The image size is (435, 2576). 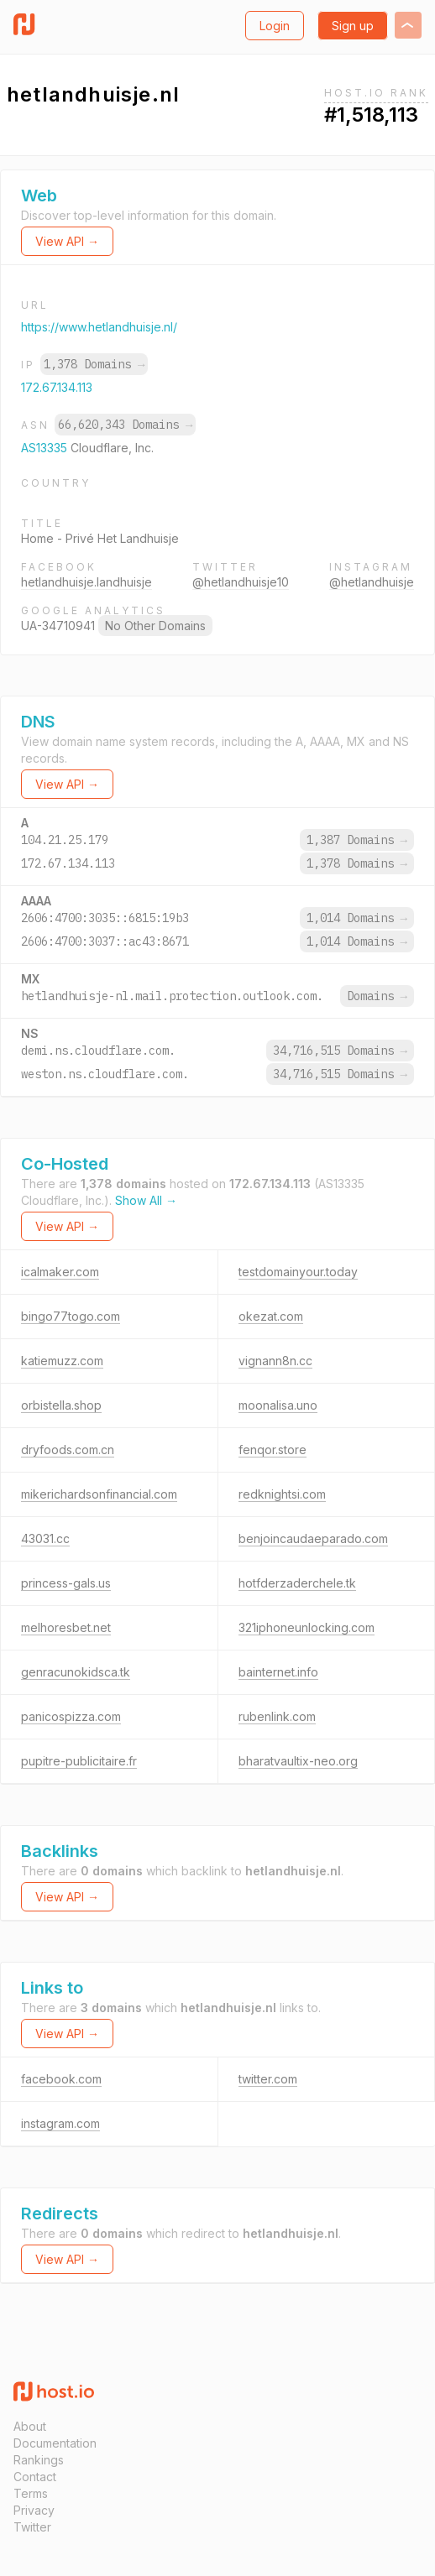 I want to click on icalmaker.com, so click(x=60, y=1272).